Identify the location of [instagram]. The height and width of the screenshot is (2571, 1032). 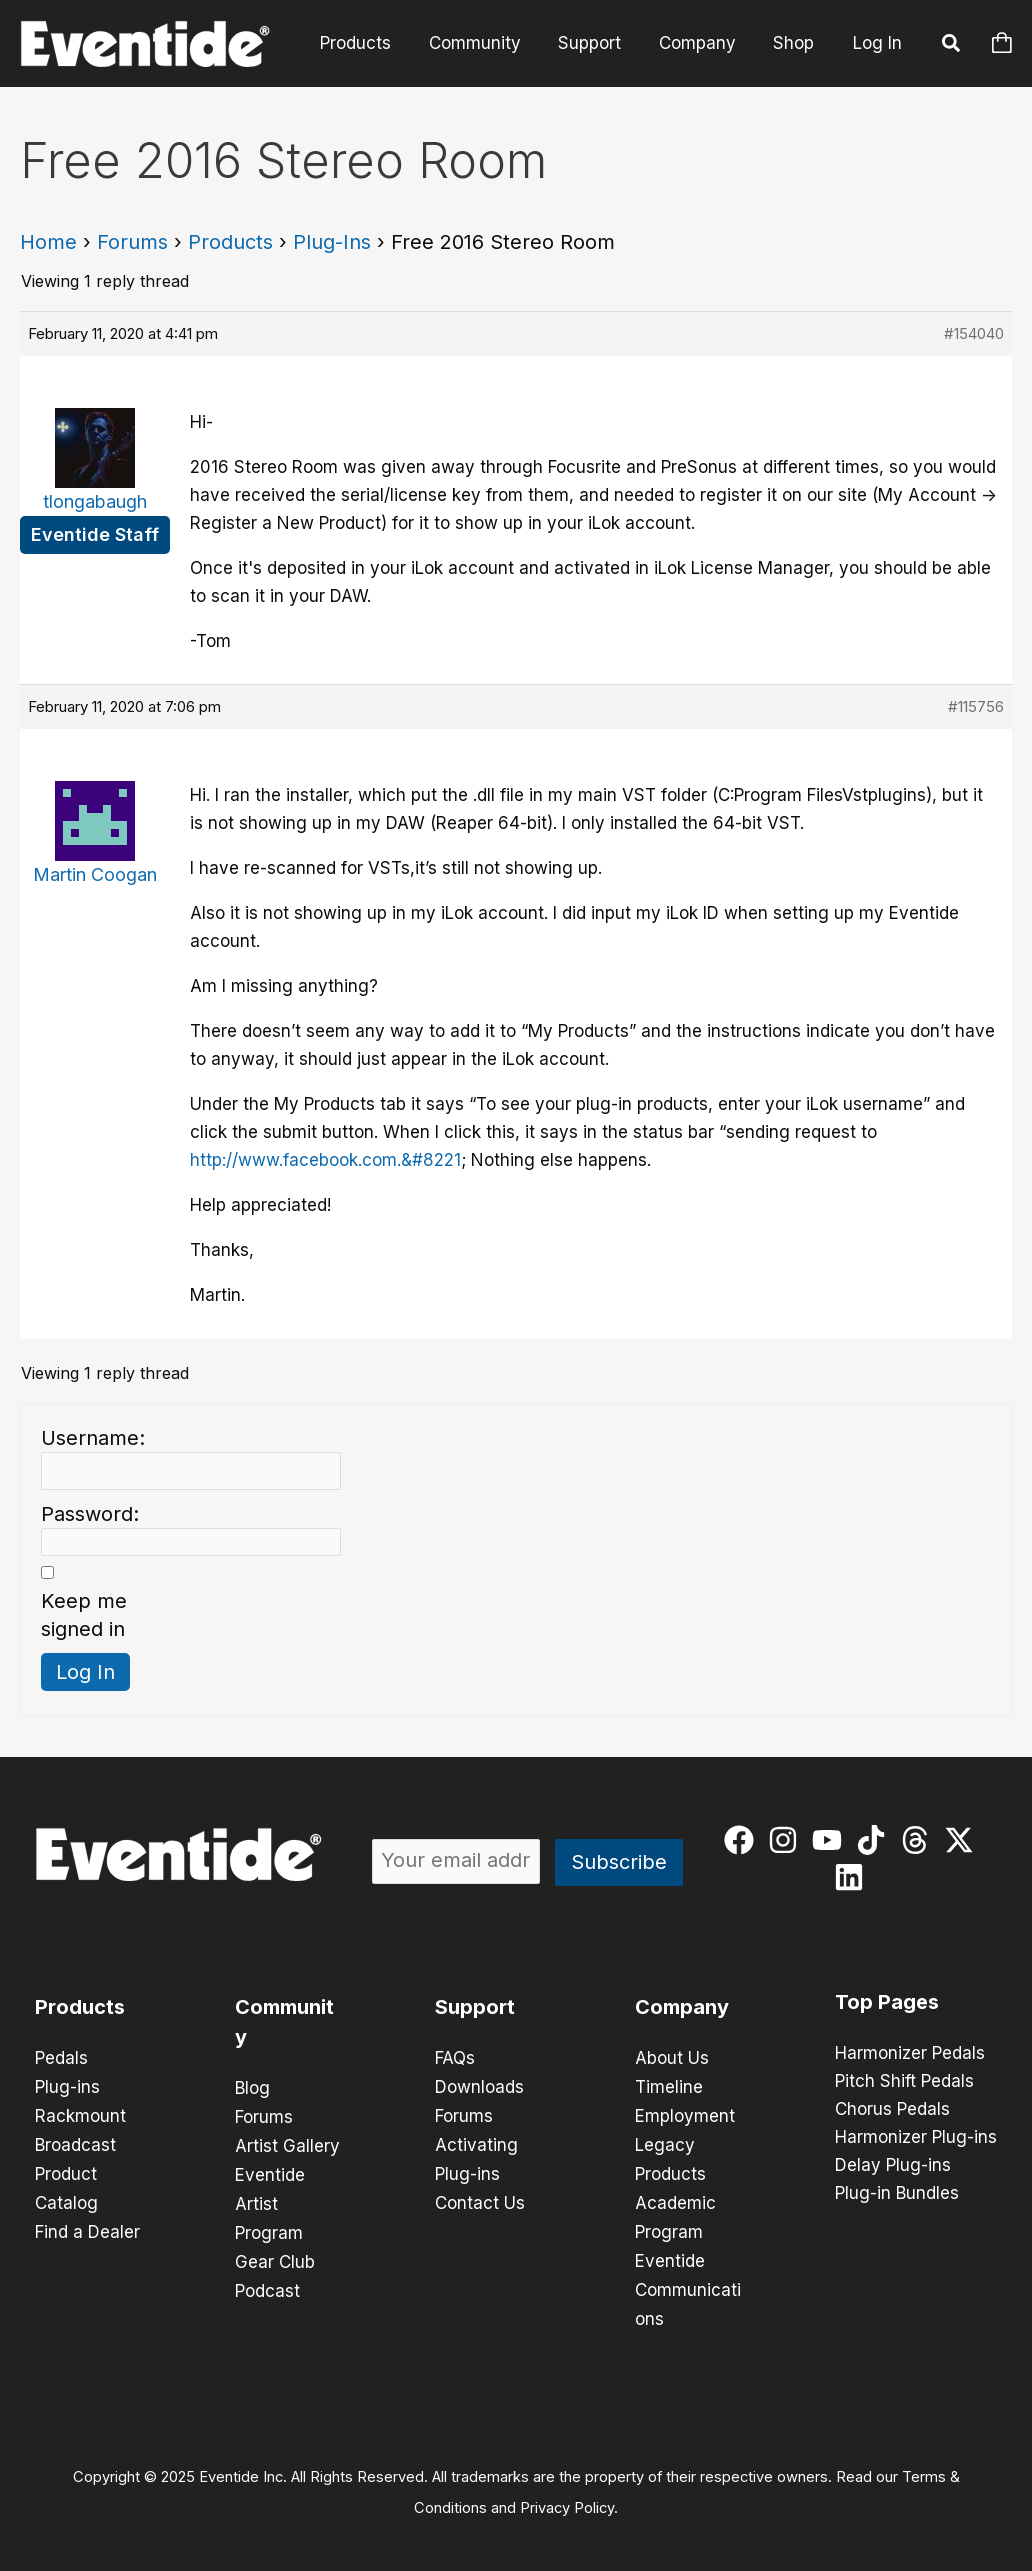
(787, 1840).